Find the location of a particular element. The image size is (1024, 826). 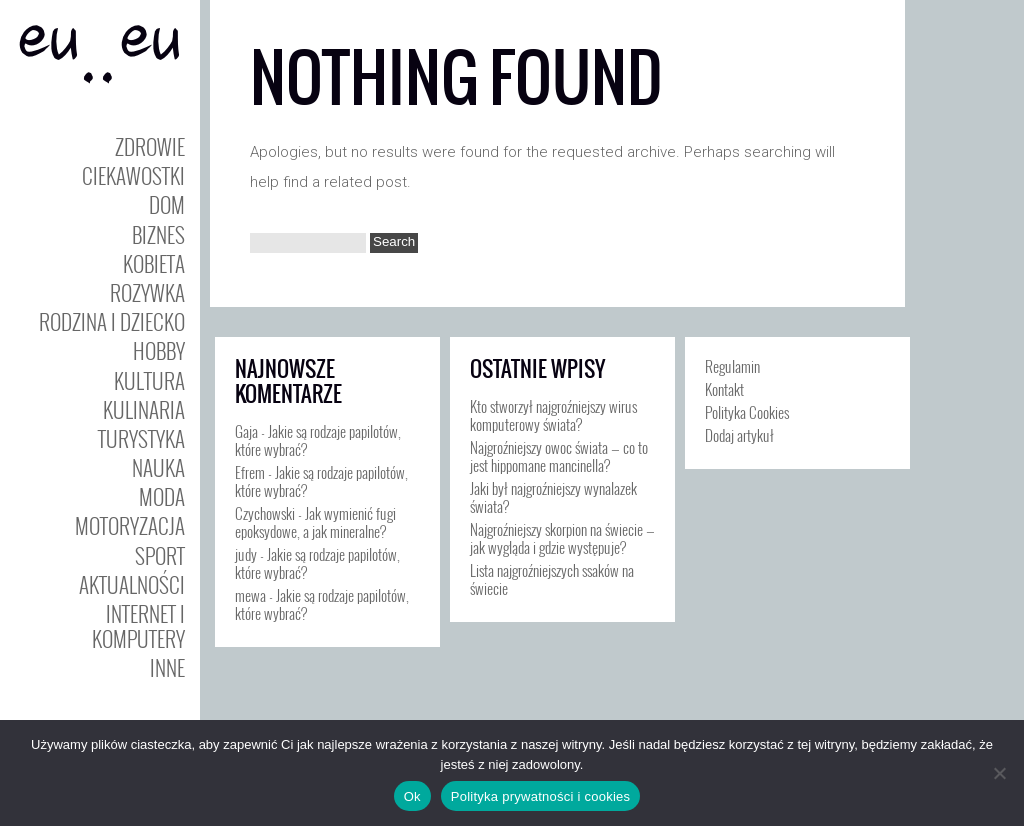

Turystyka is located at coordinates (141, 438).